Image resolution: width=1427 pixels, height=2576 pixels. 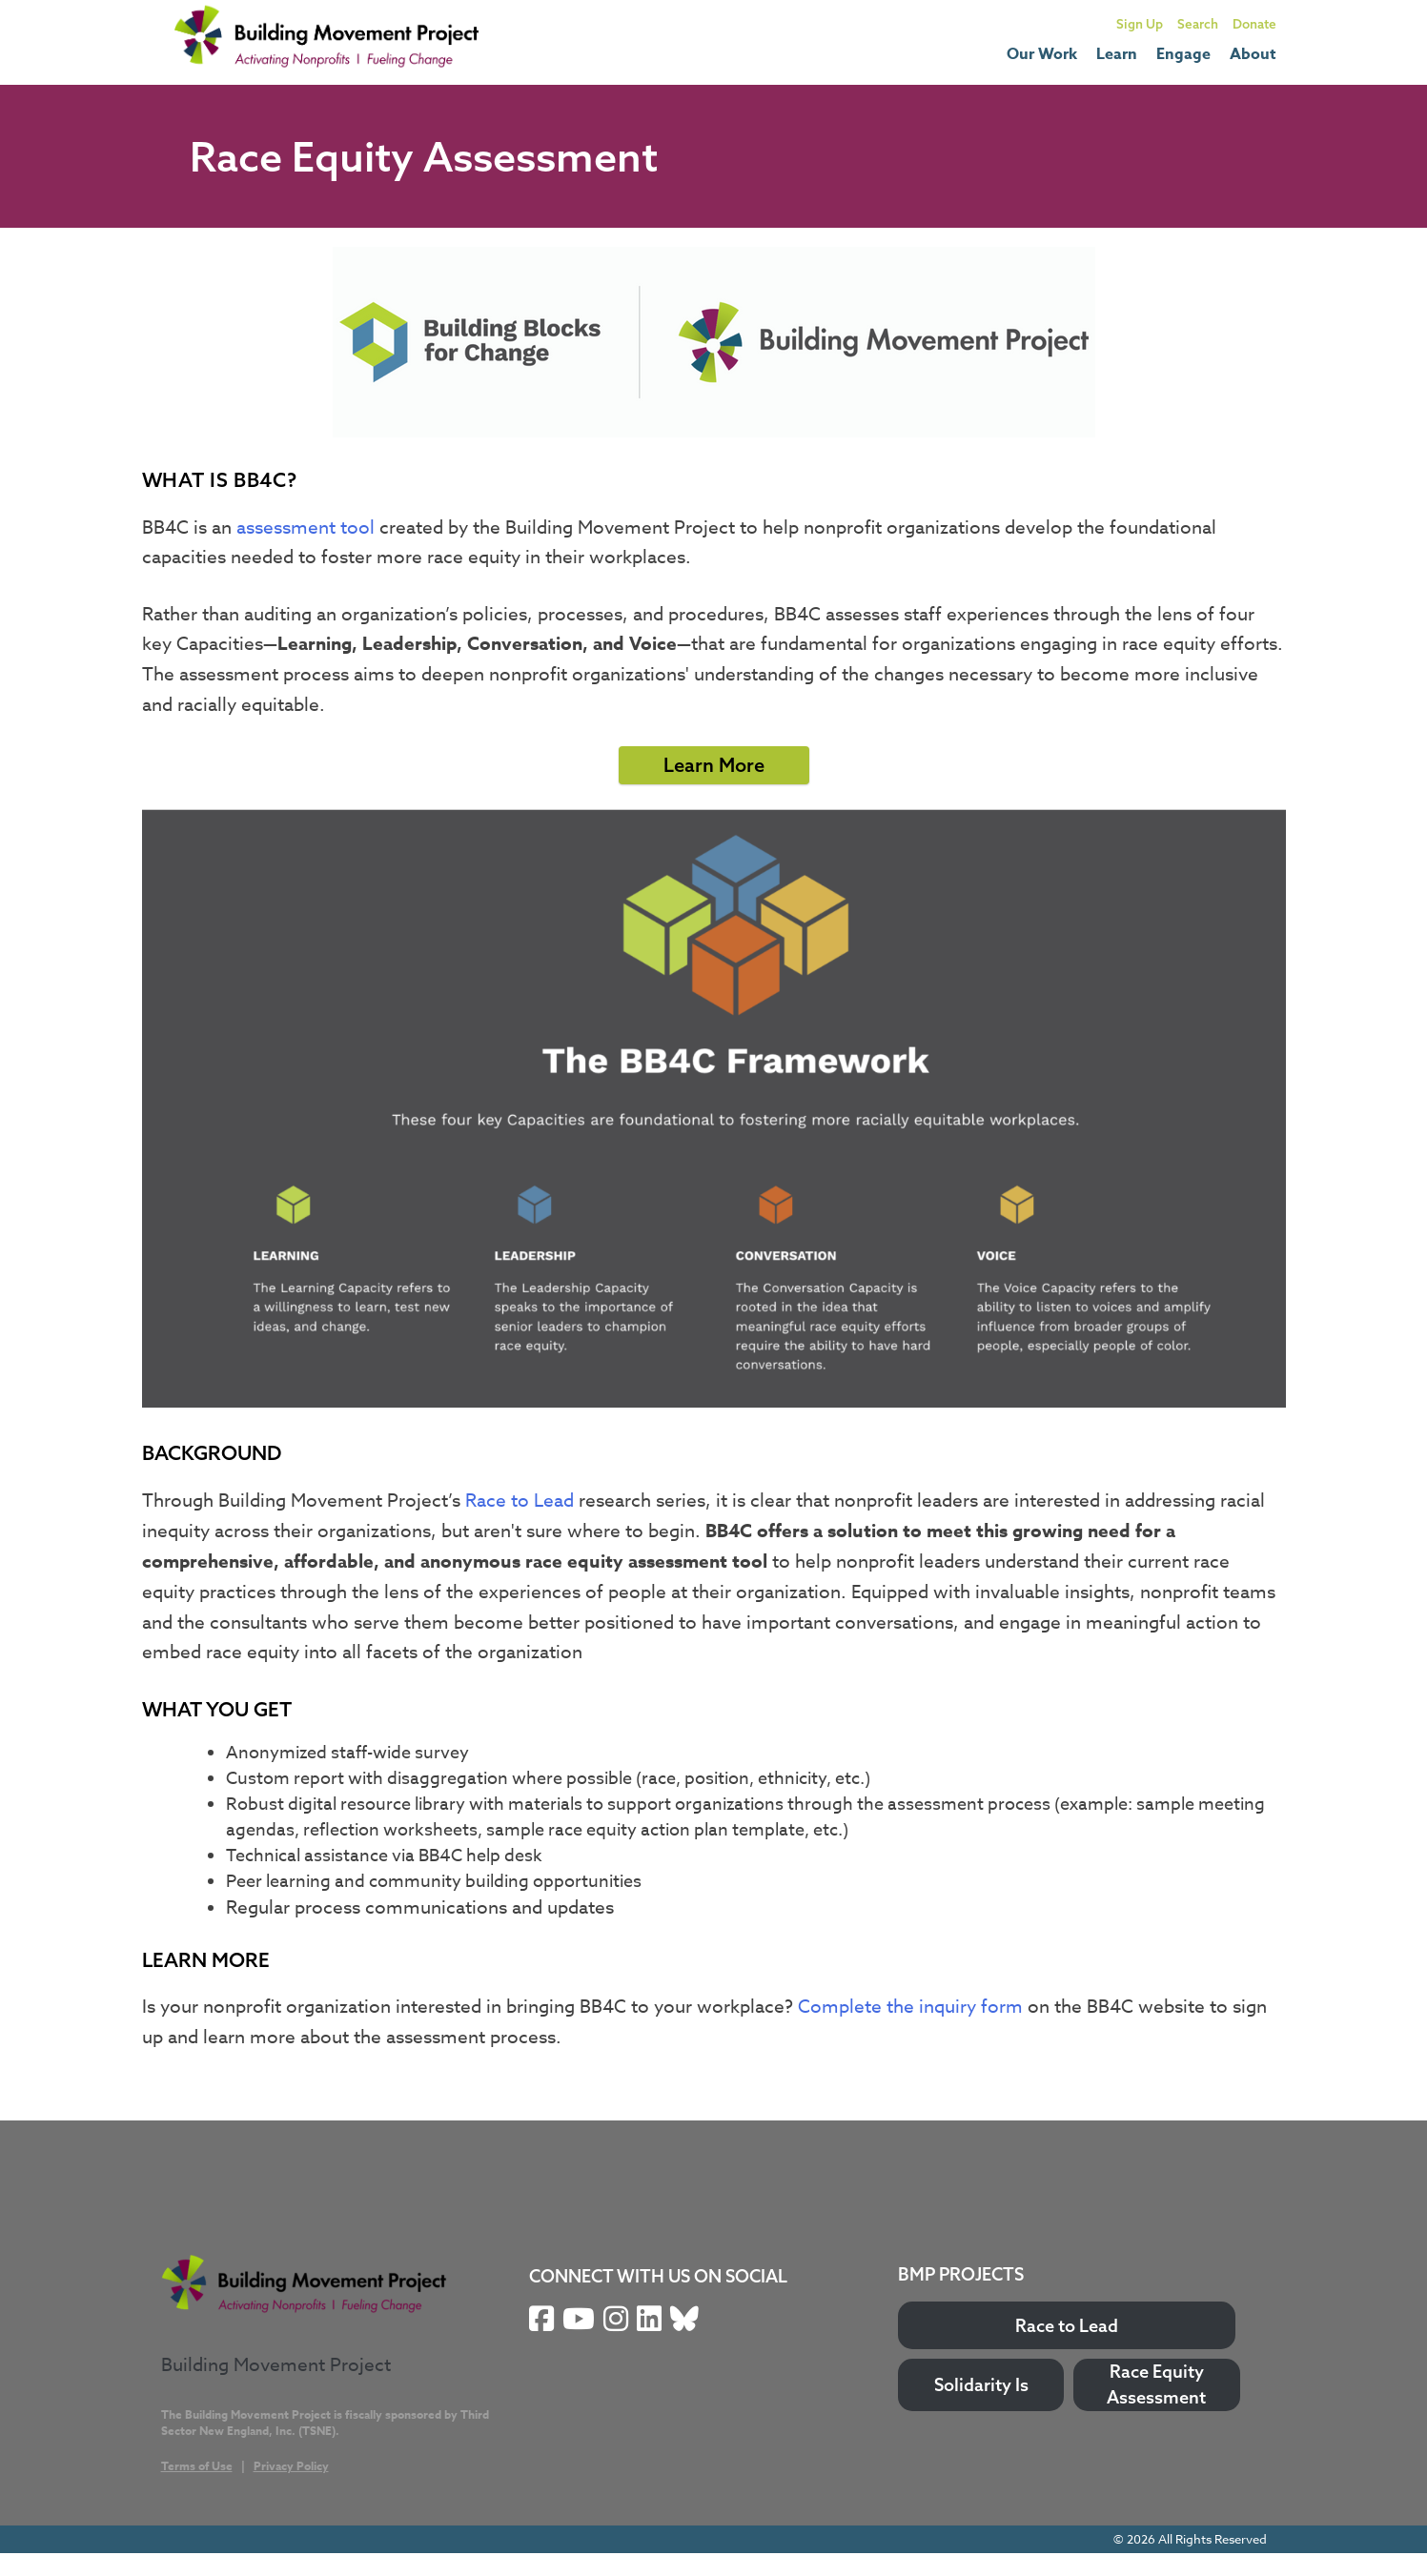 I want to click on About, so click(x=1253, y=54).